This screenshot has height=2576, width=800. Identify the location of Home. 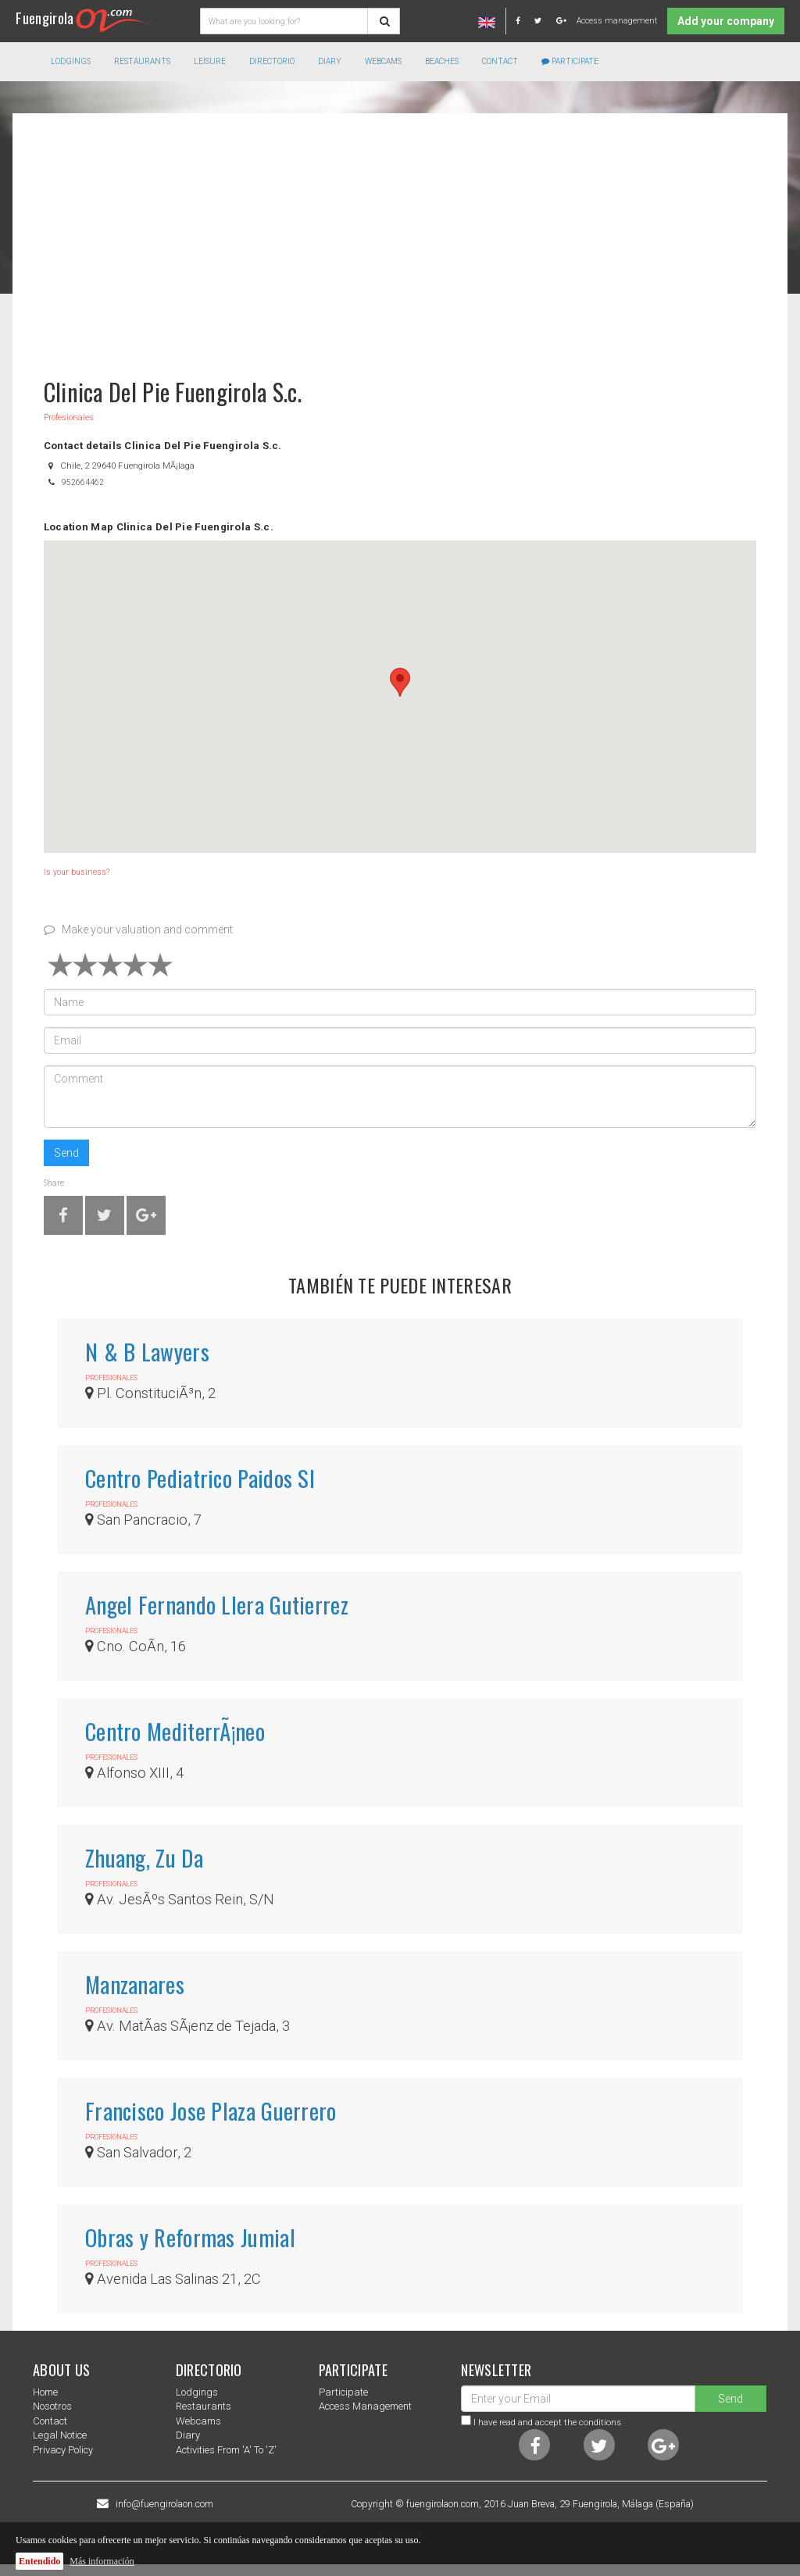
(45, 2392).